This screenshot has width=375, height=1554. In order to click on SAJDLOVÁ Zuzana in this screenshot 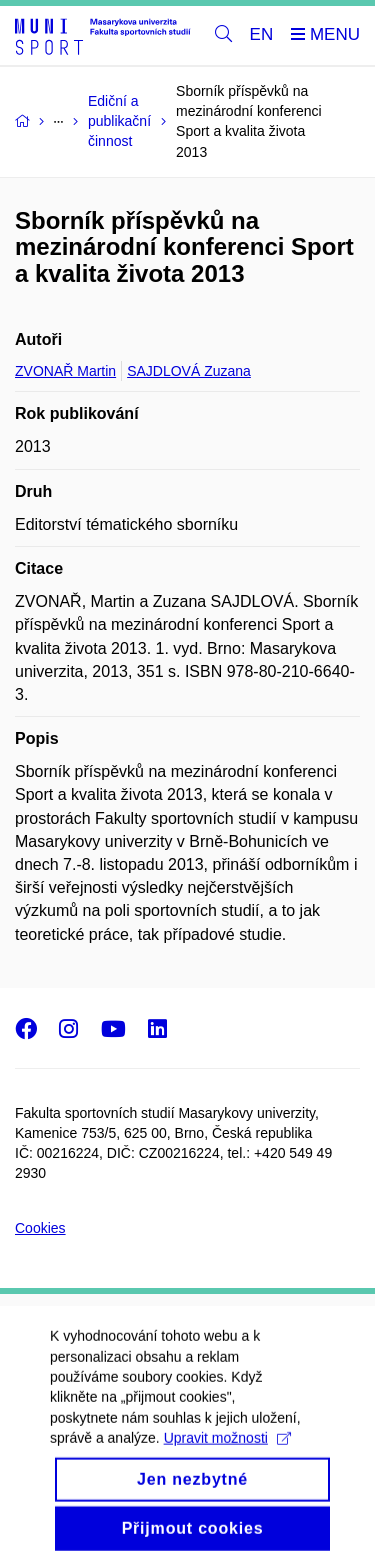, I will do `click(189, 371)`.